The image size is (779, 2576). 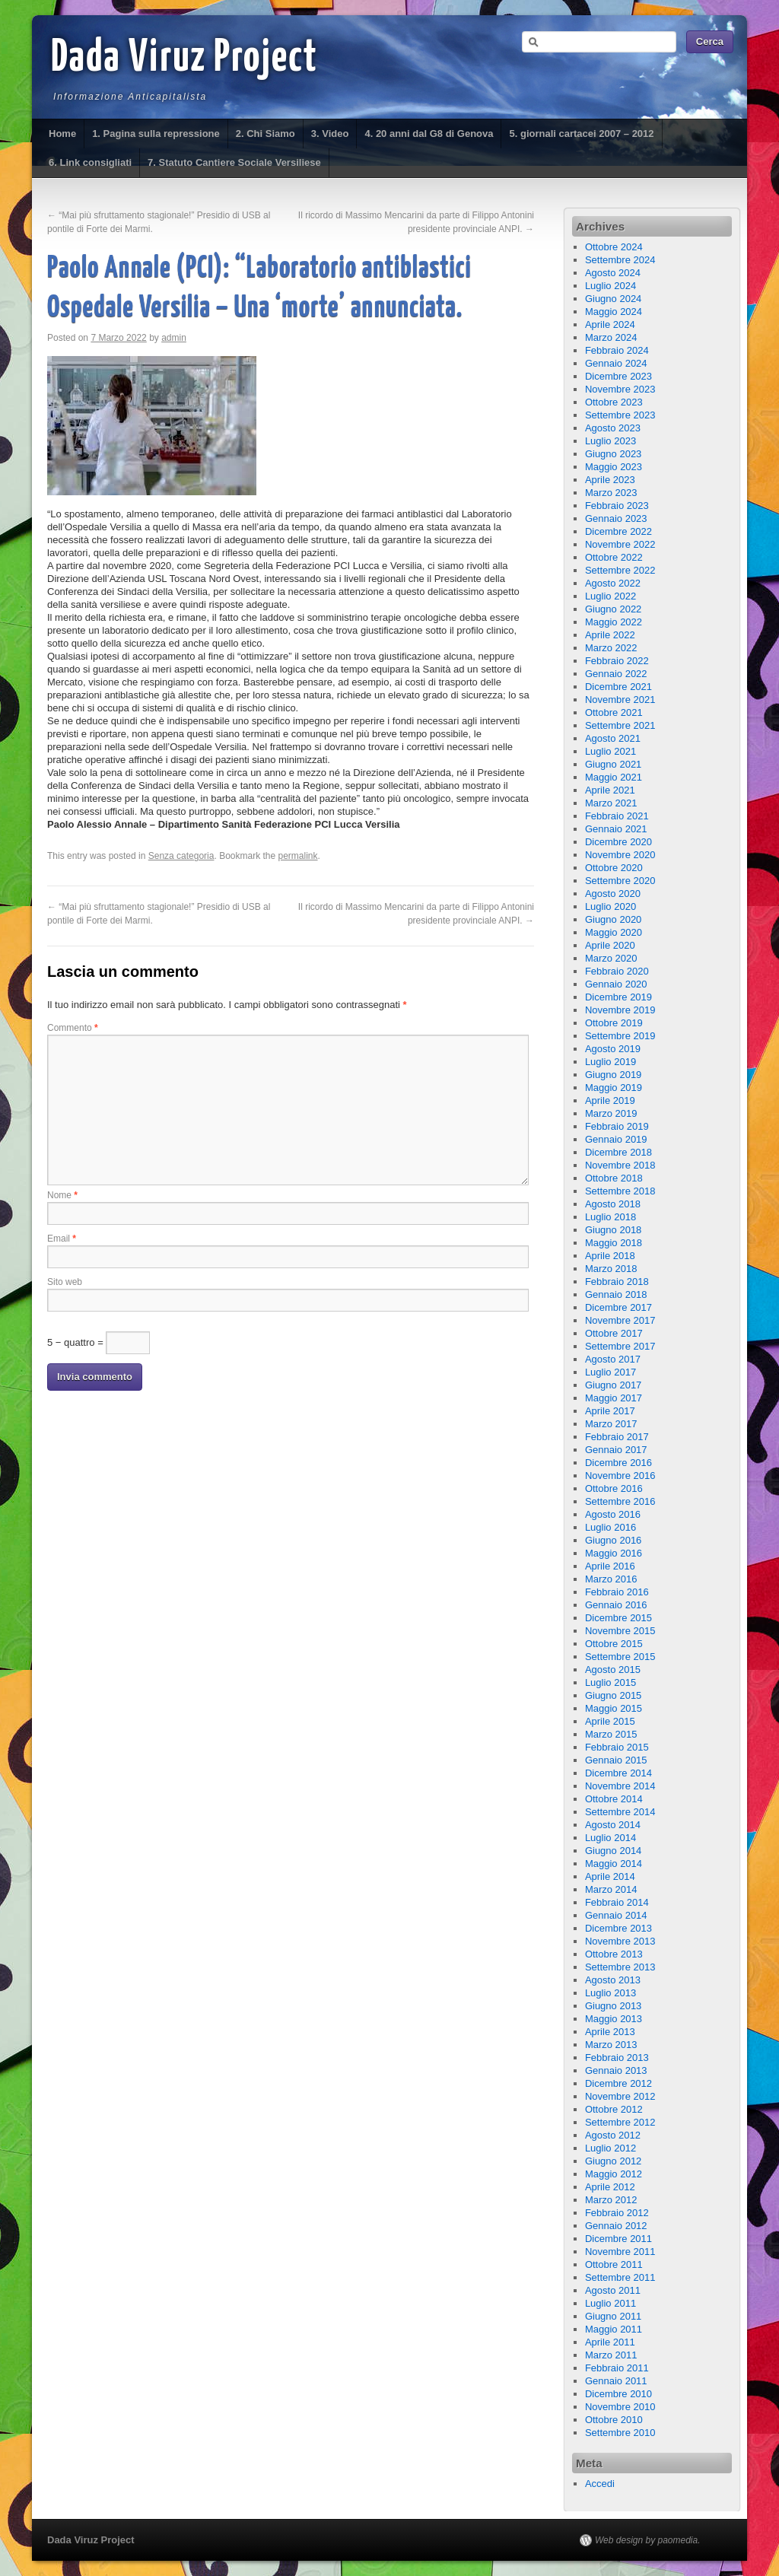 What do you see at coordinates (265, 133) in the screenshot?
I see `2. Chi Siamo` at bounding box center [265, 133].